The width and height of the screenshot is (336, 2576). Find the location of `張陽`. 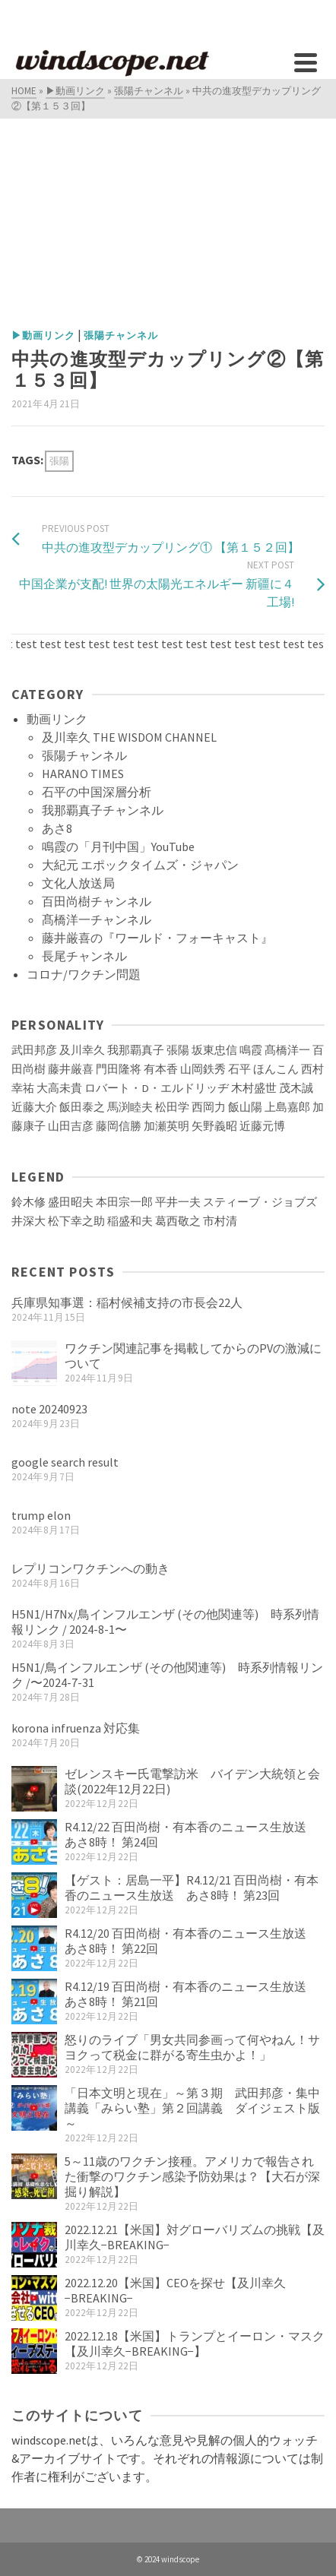

張陽 is located at coordinates (59, 460).